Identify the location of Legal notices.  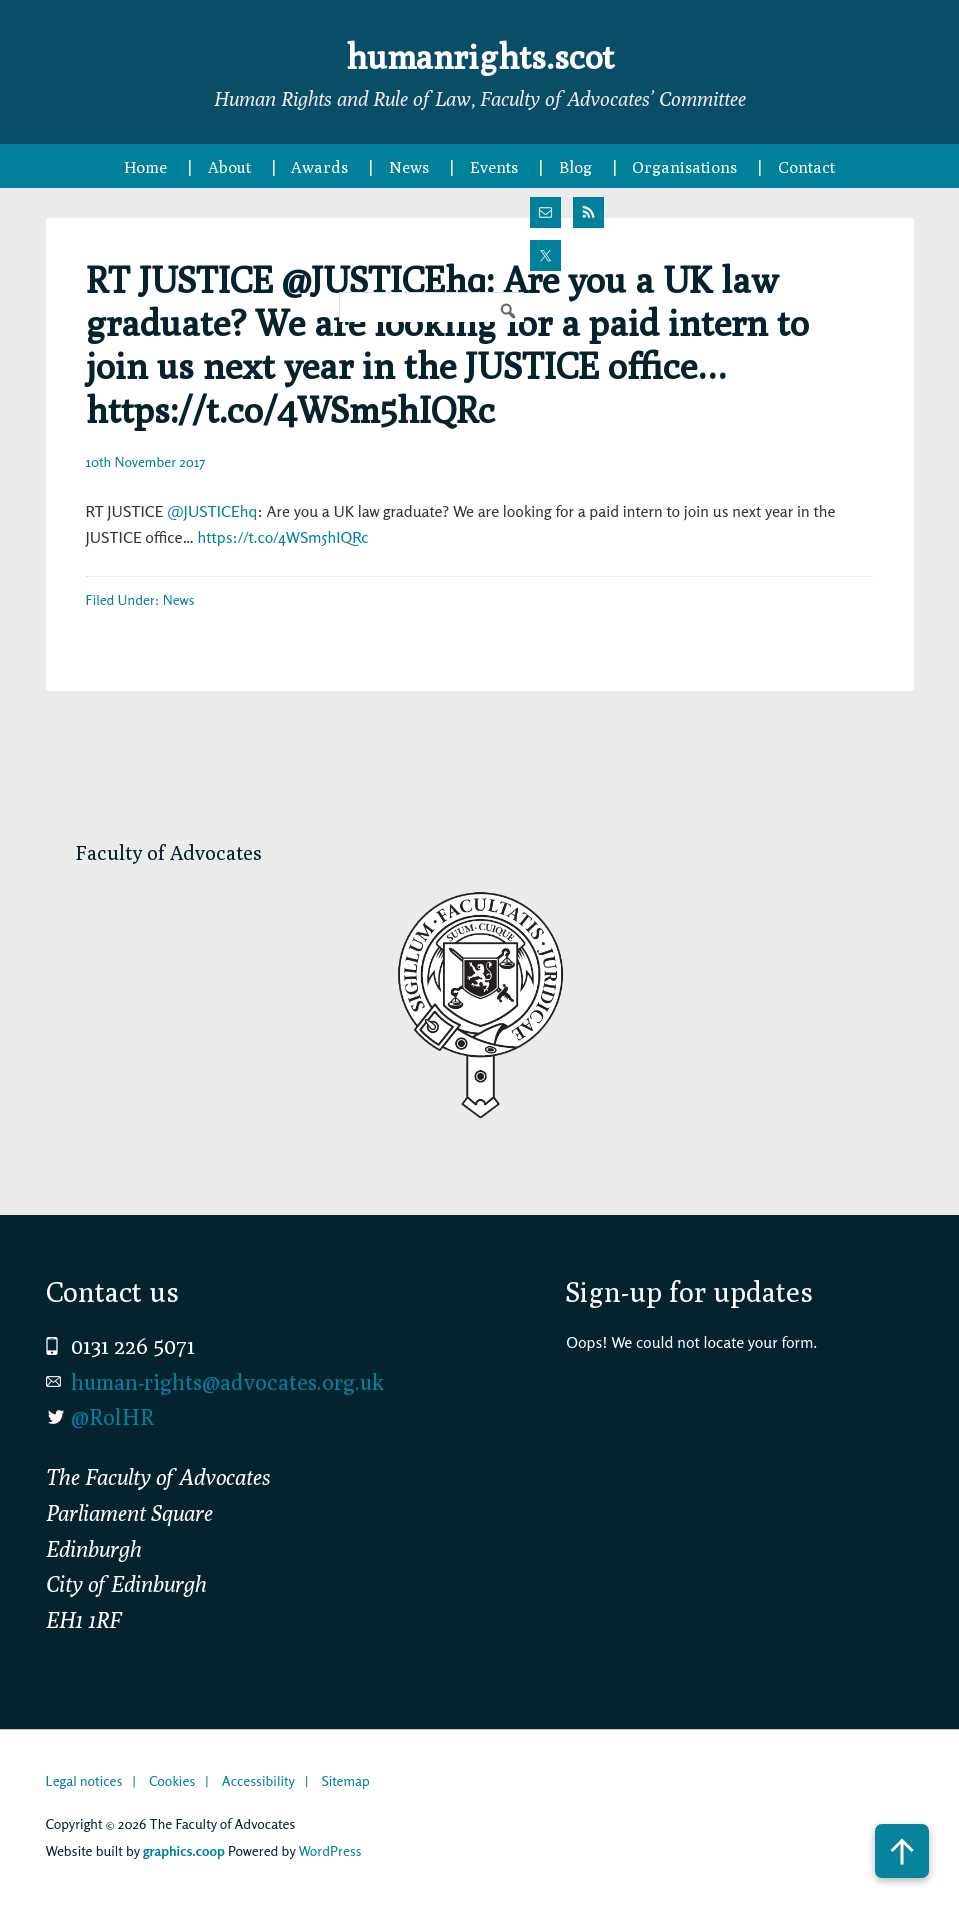
(84, 1780).